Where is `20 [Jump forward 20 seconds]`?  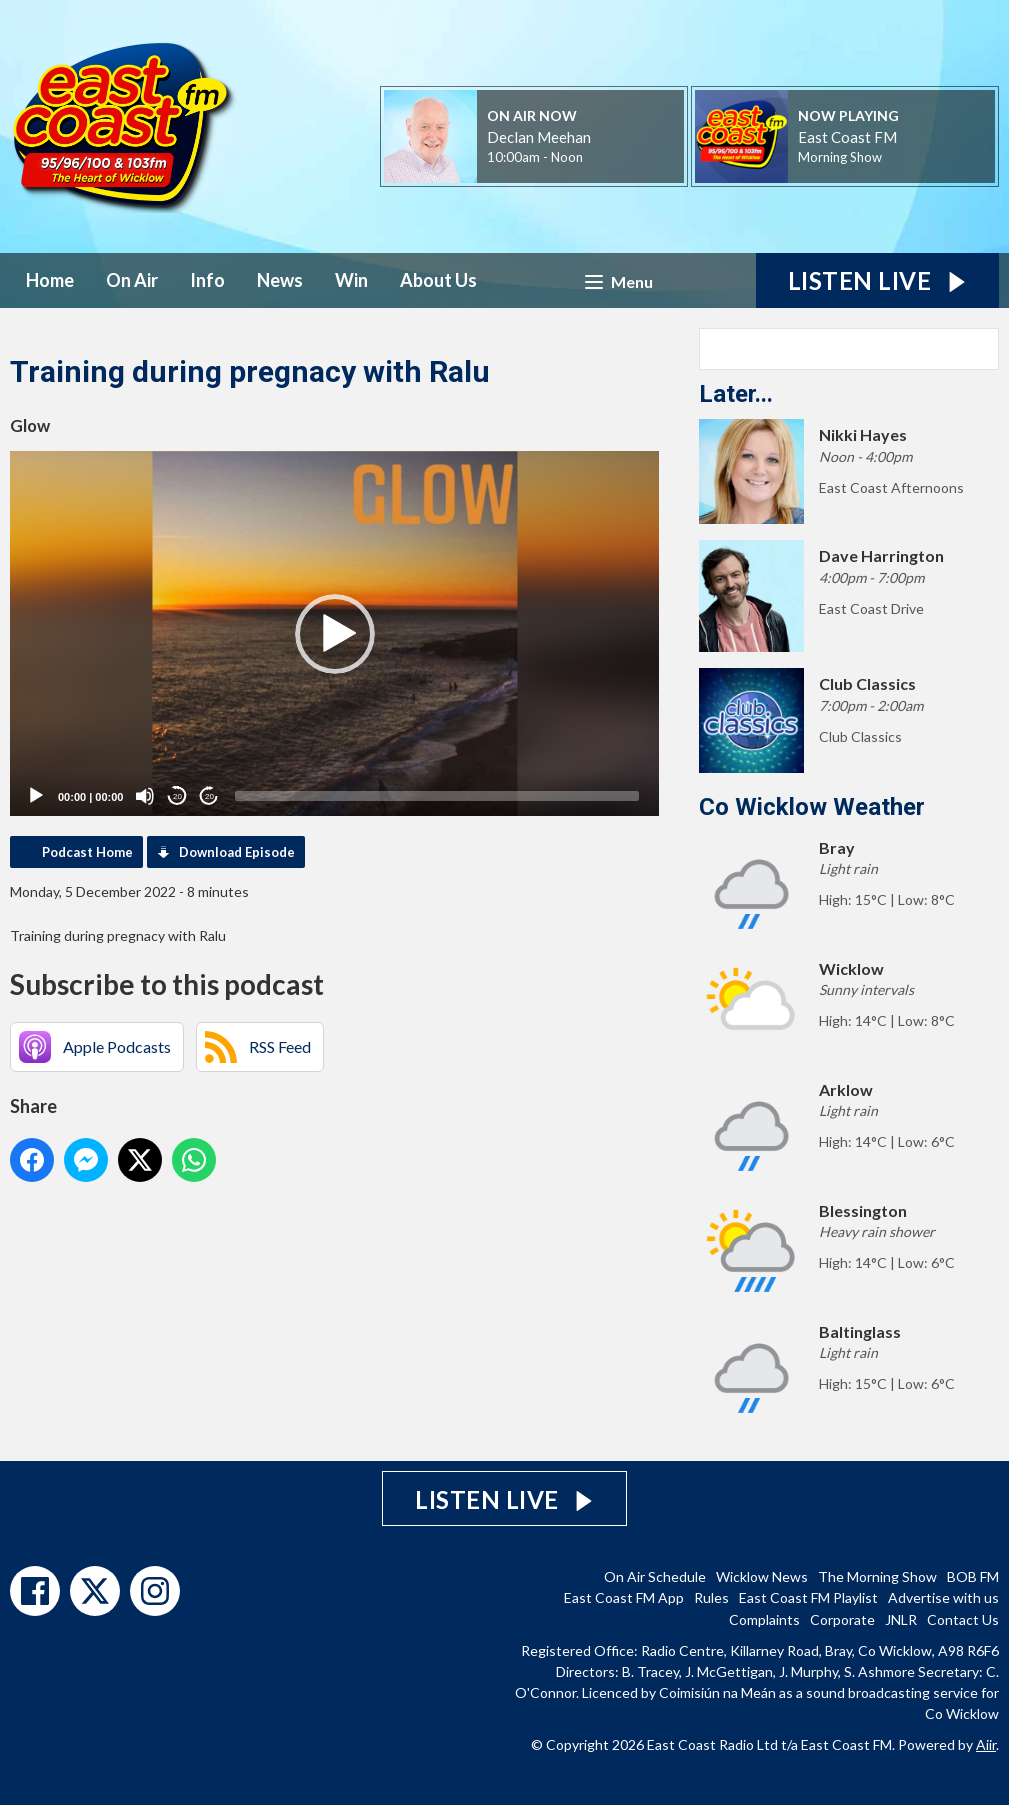 20 [Jump forward 20 seconds] is located at coordinates (209, 796).